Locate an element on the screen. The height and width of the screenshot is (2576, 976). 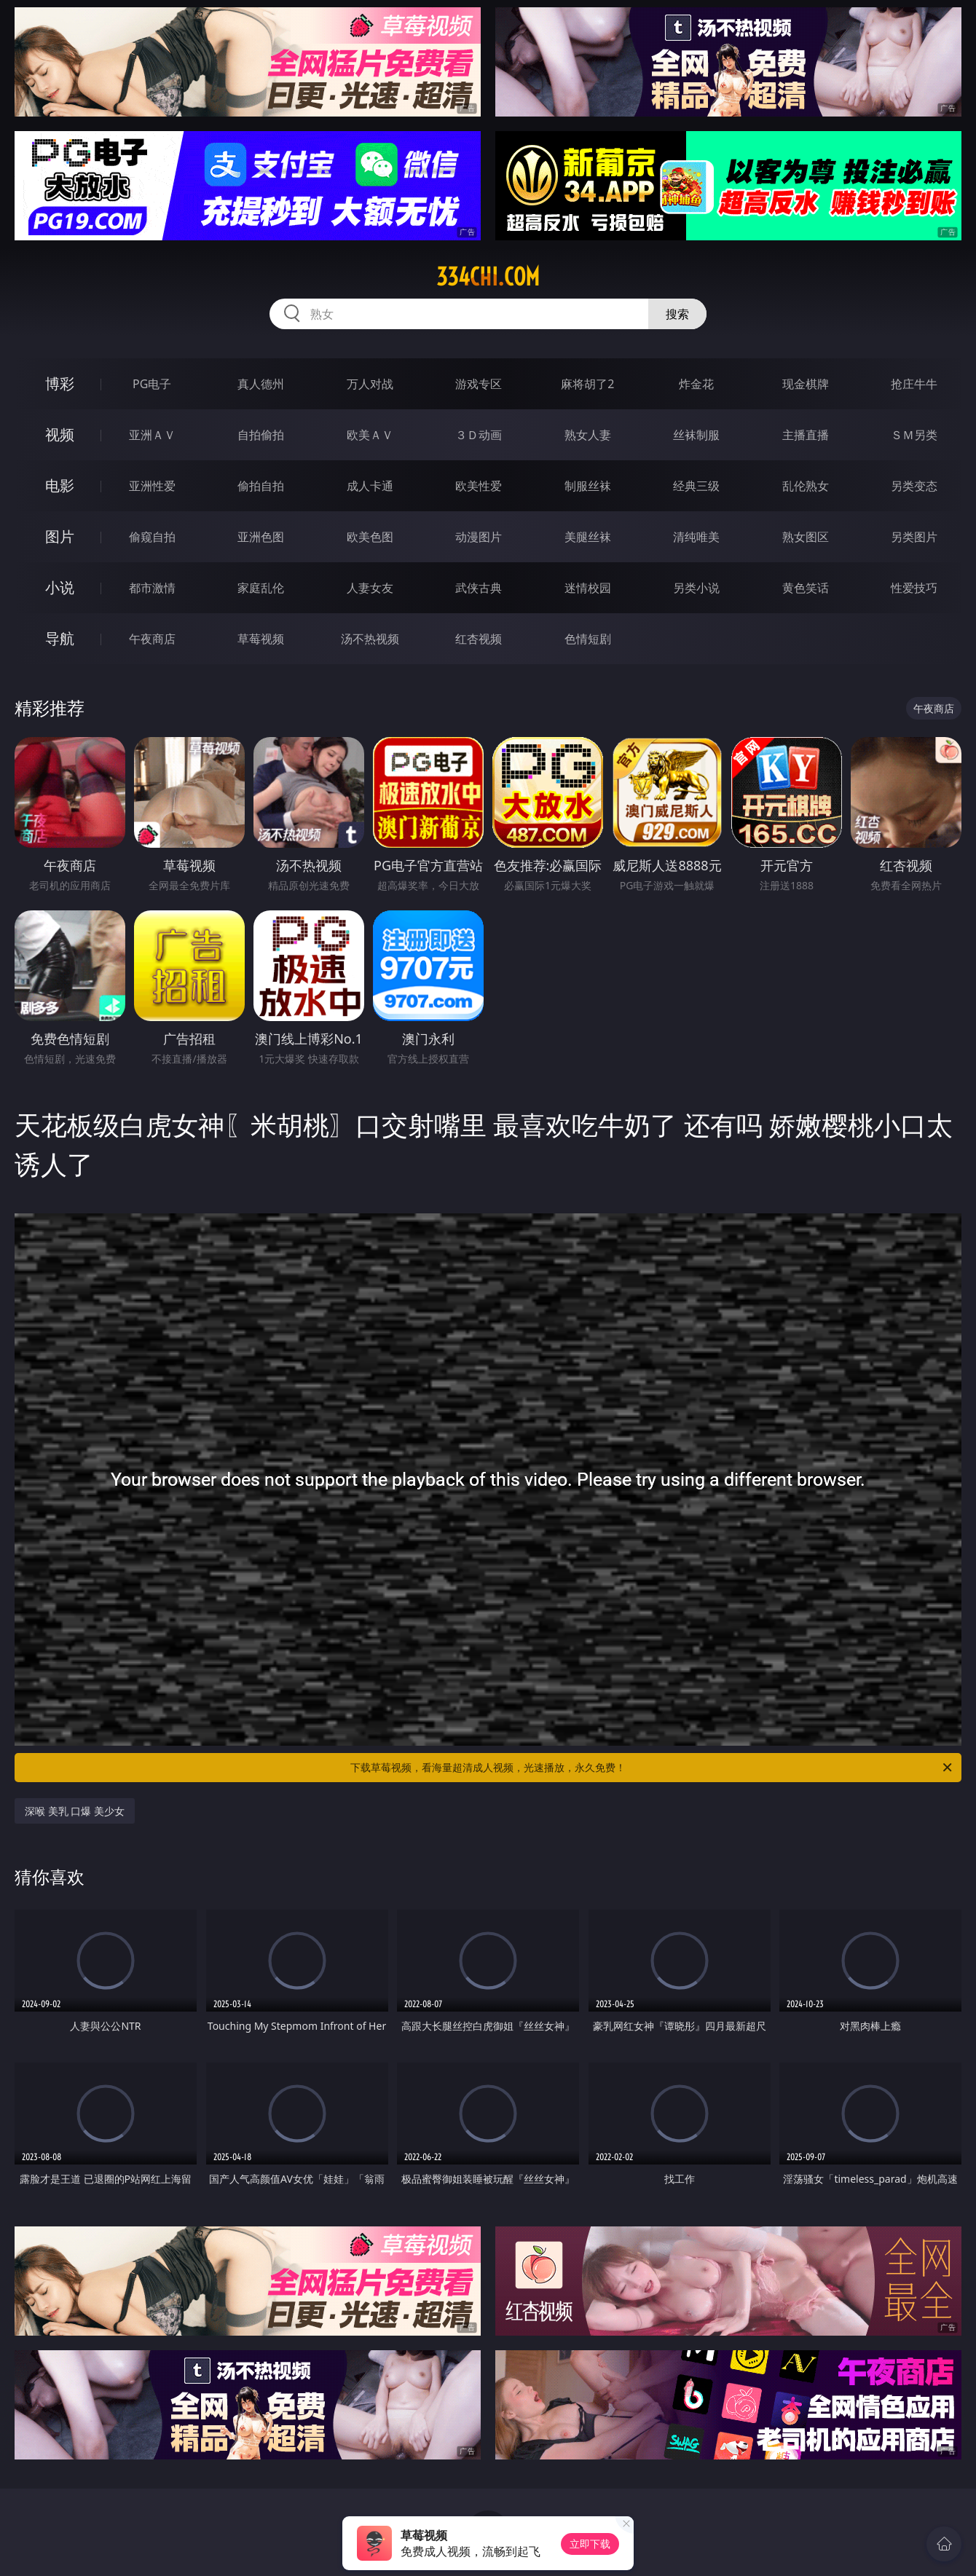
抢庄牛牛 is located at coordinates (914, 384).